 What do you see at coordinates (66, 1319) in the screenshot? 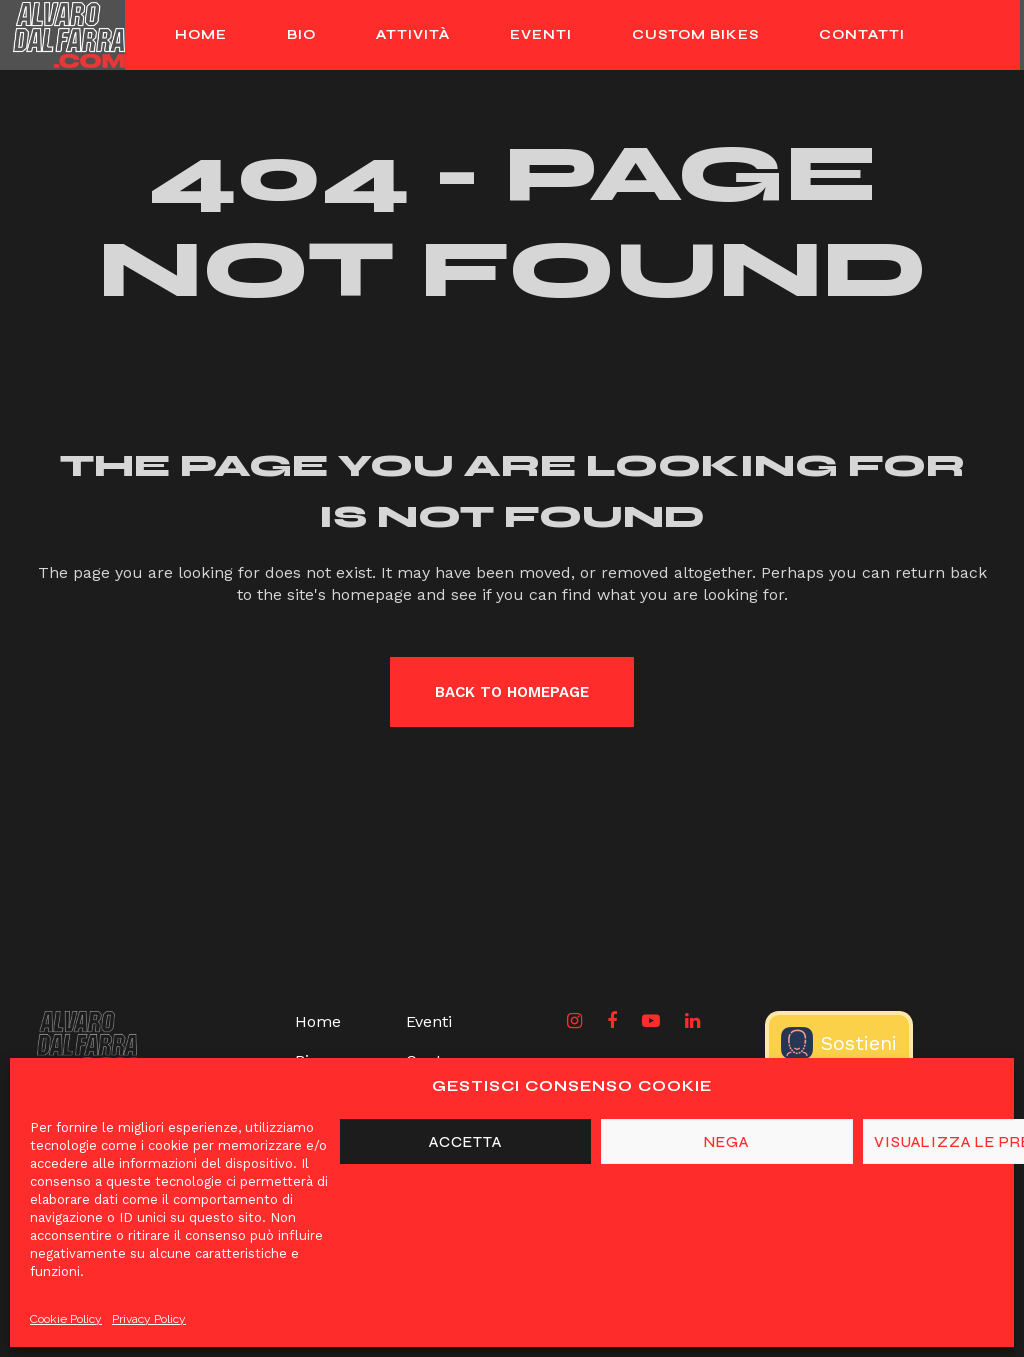
I see `Cookie Policy` at bounding box center [66, 1319].